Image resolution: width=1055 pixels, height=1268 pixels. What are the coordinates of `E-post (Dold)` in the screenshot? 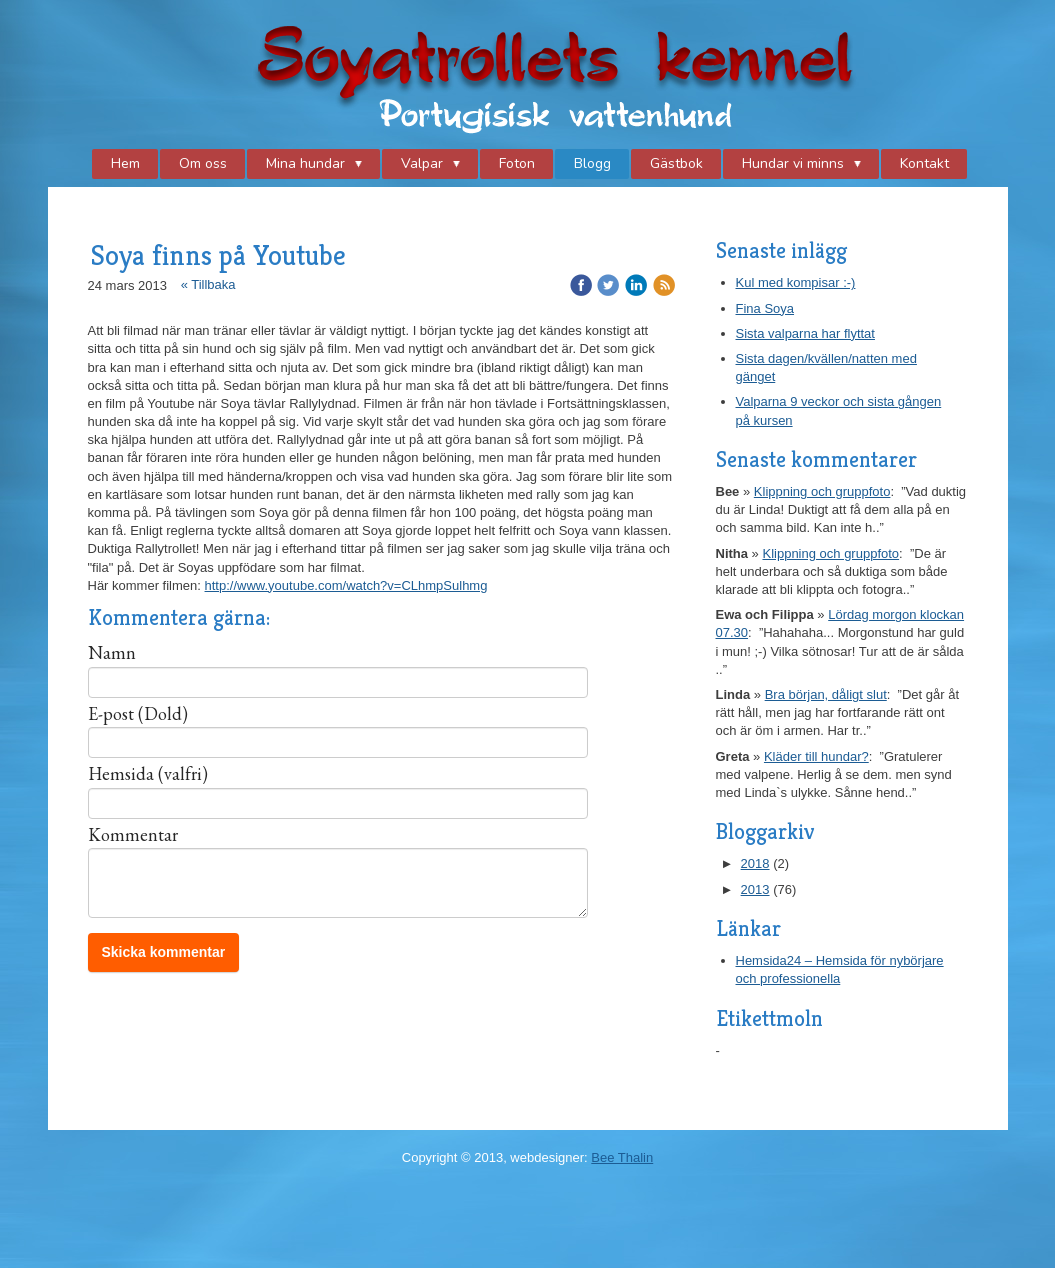 It's located at (138, 714).